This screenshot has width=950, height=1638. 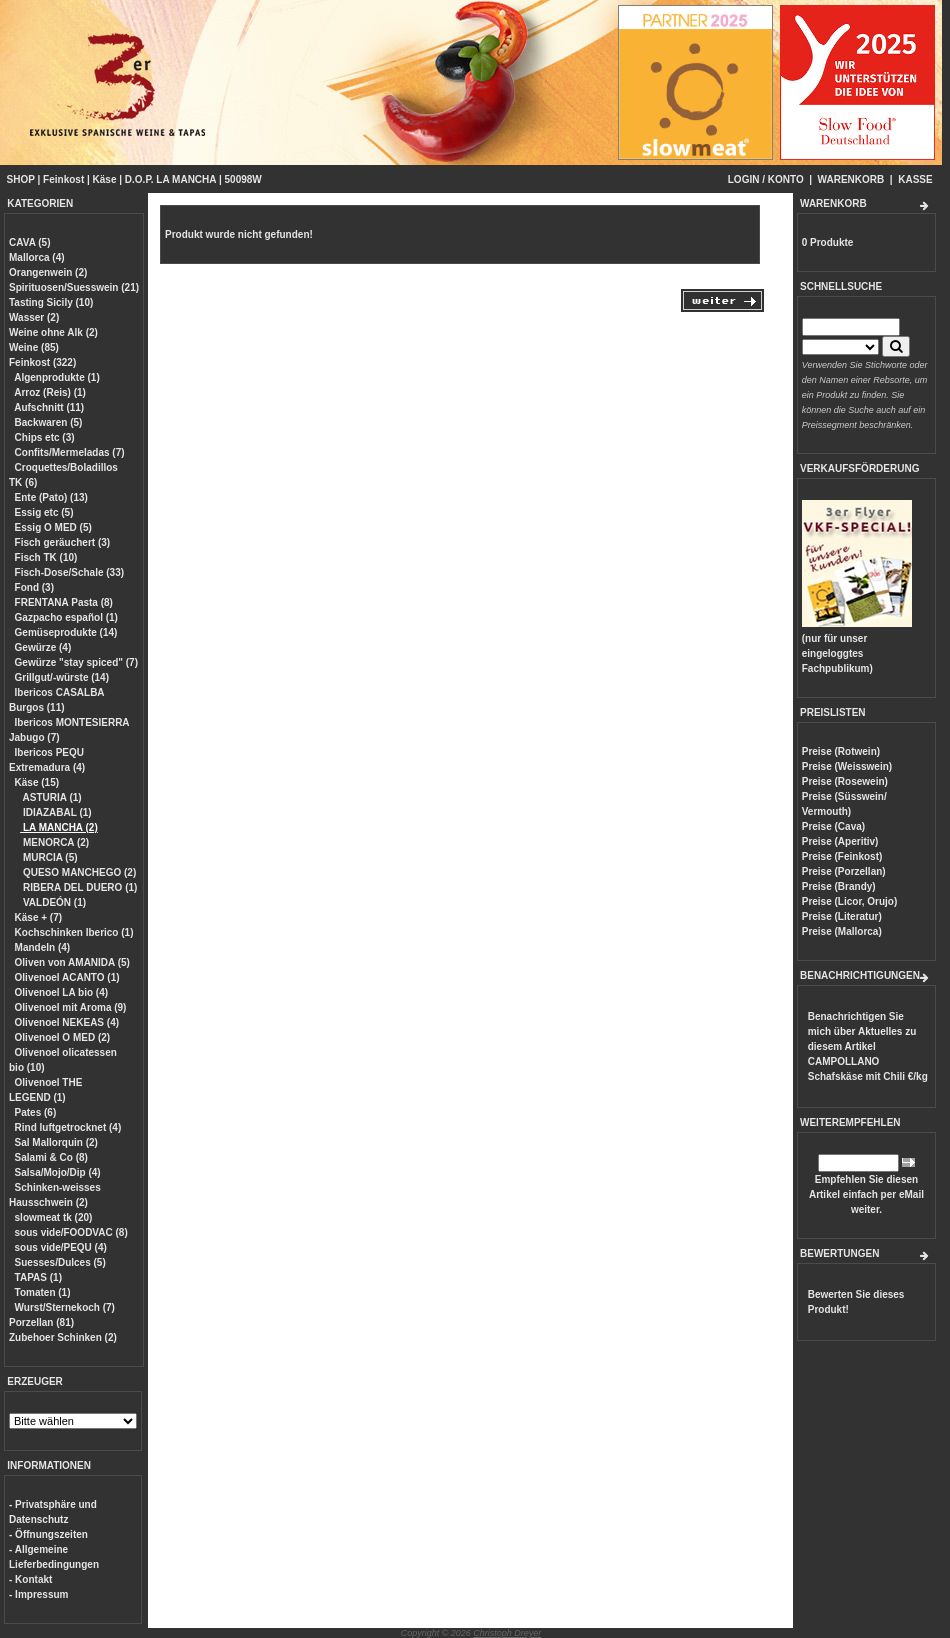 What do you see at coordinates (841, 751) in the screenshot?
I see `Preise (Rotwein)` at bounding box center [841, 751].